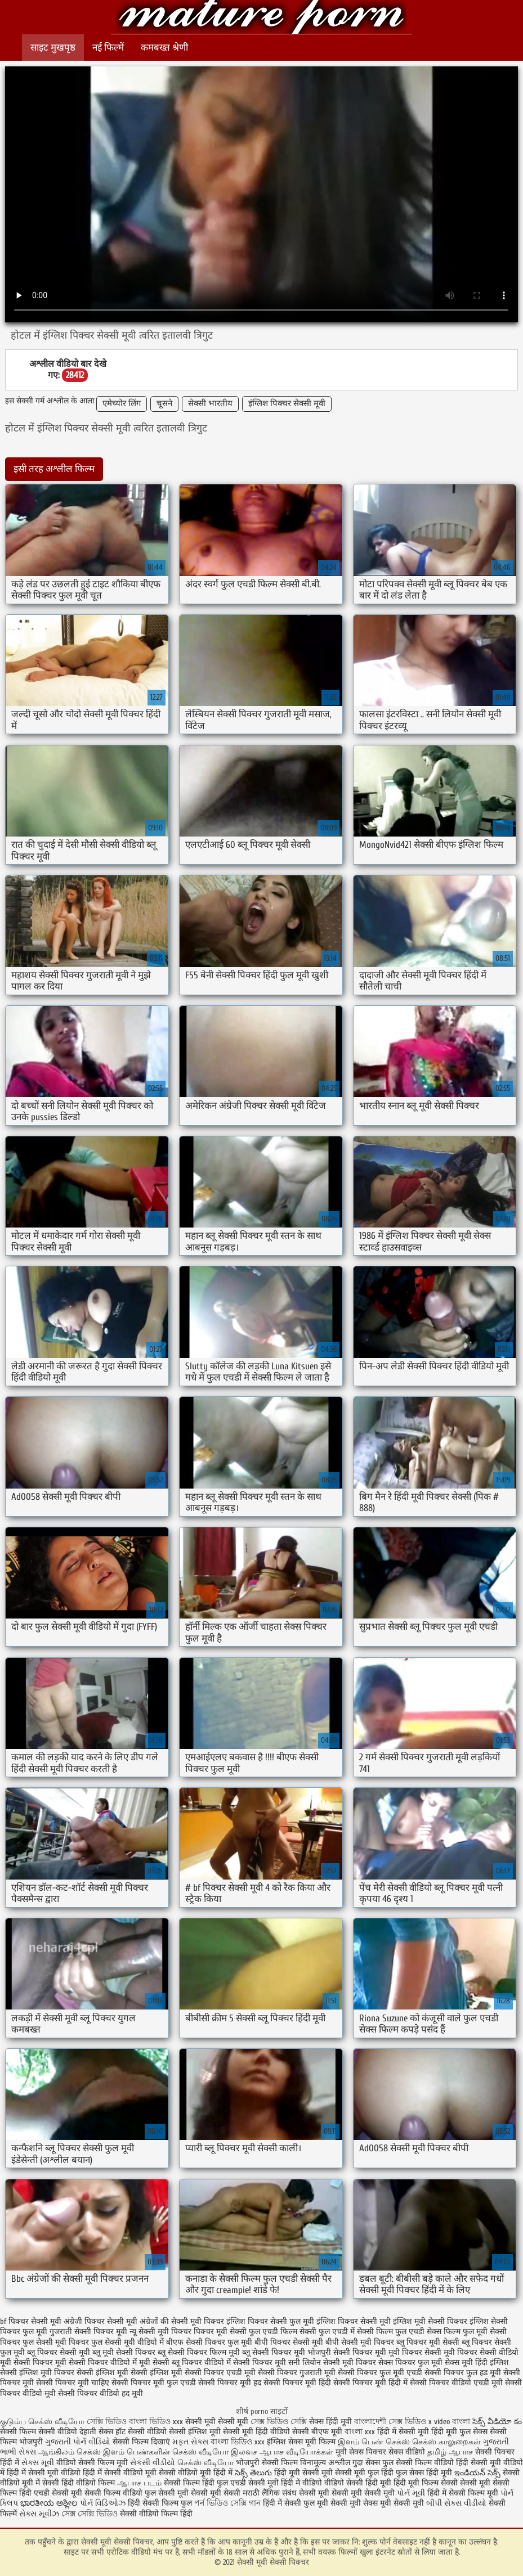 The image size is (523, 2576). What do you see at coordinates (325, 2462) in the screenshot?
I see `विनामूल्य अश्लील` at bounding box center [325, 2462].